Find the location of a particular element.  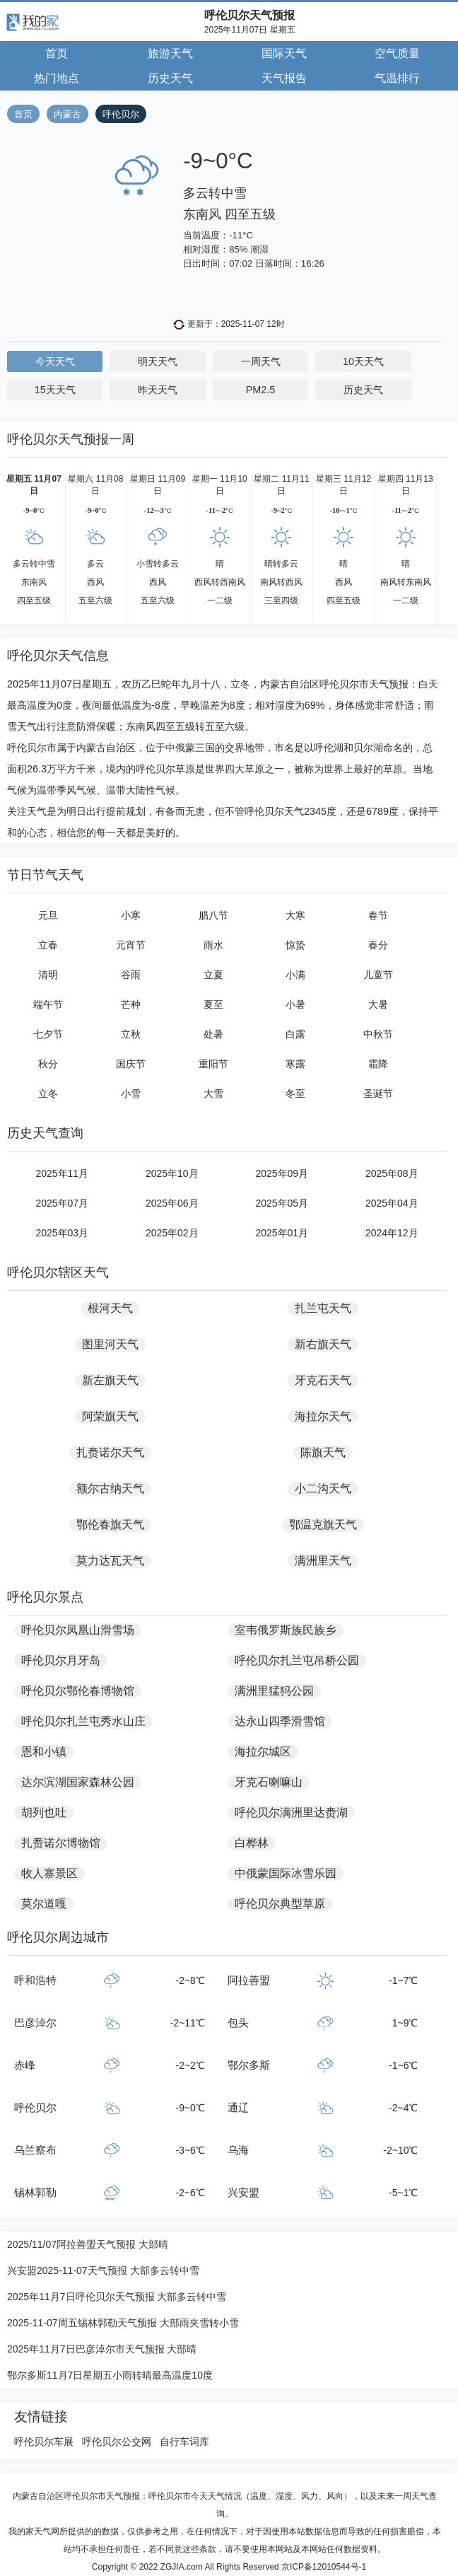

海拉尔天气 is located at coordinates (323, 1416).